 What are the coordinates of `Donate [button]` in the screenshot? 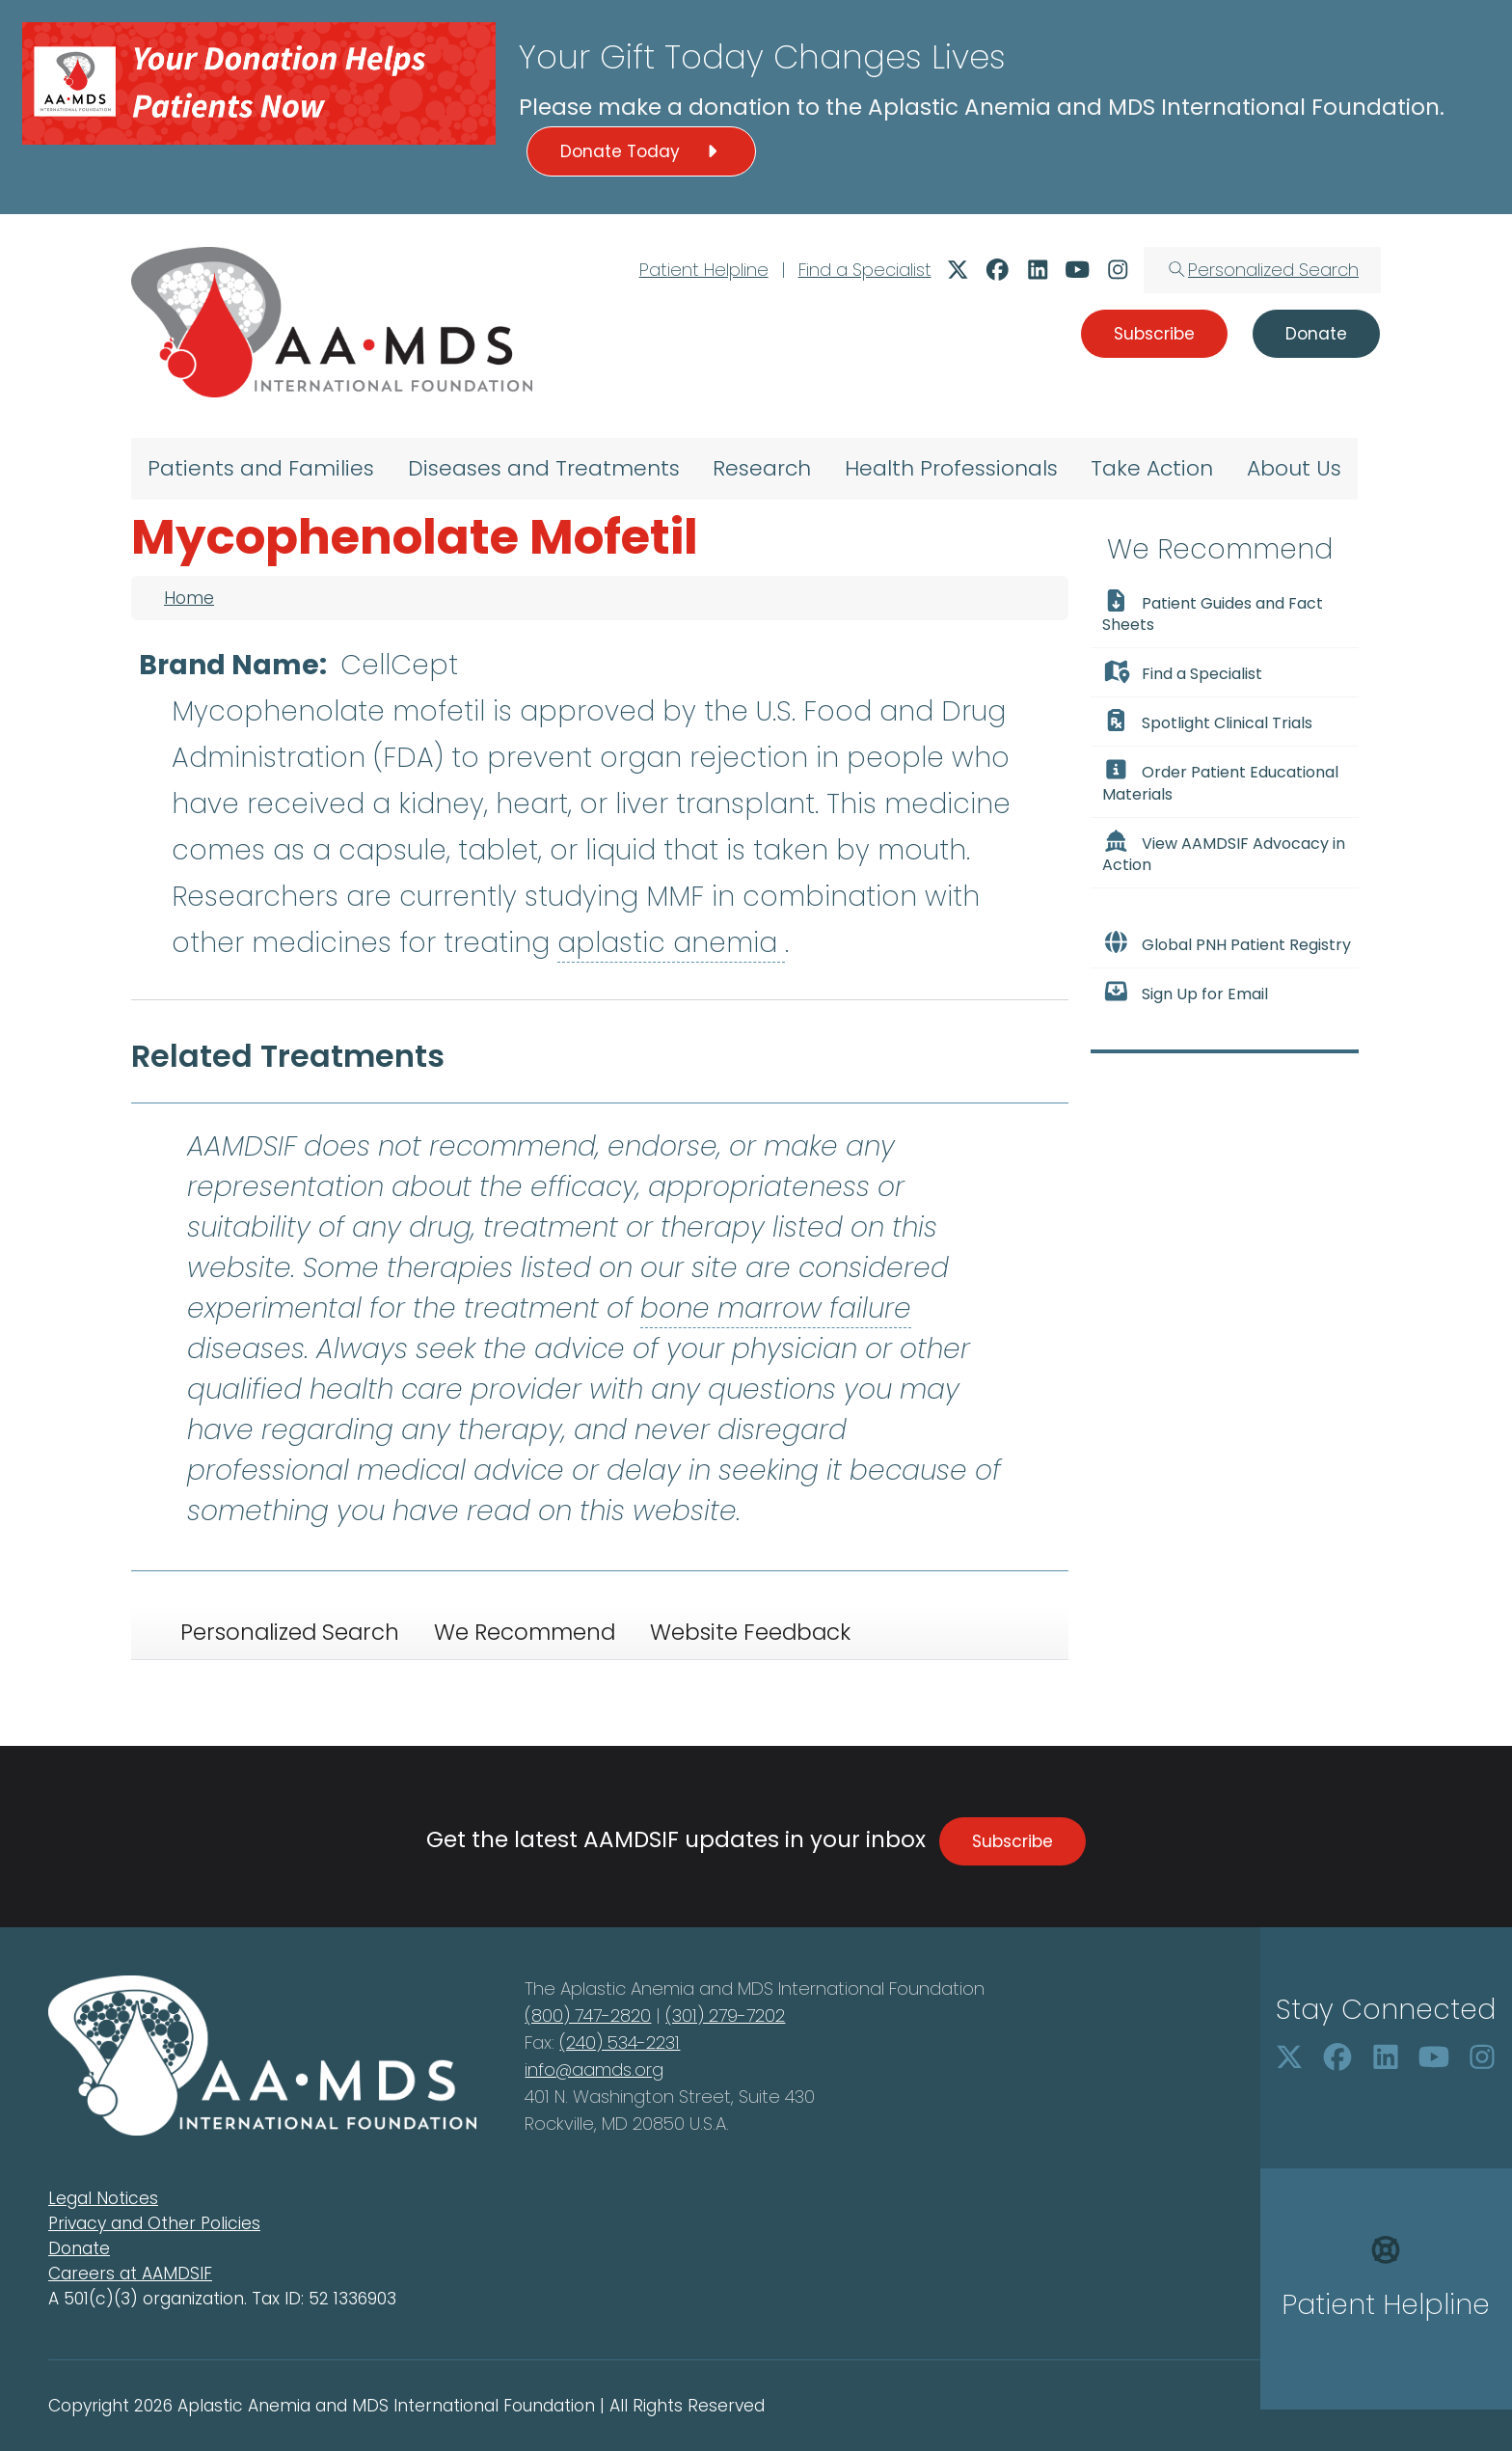 It's located at (1316, 333).